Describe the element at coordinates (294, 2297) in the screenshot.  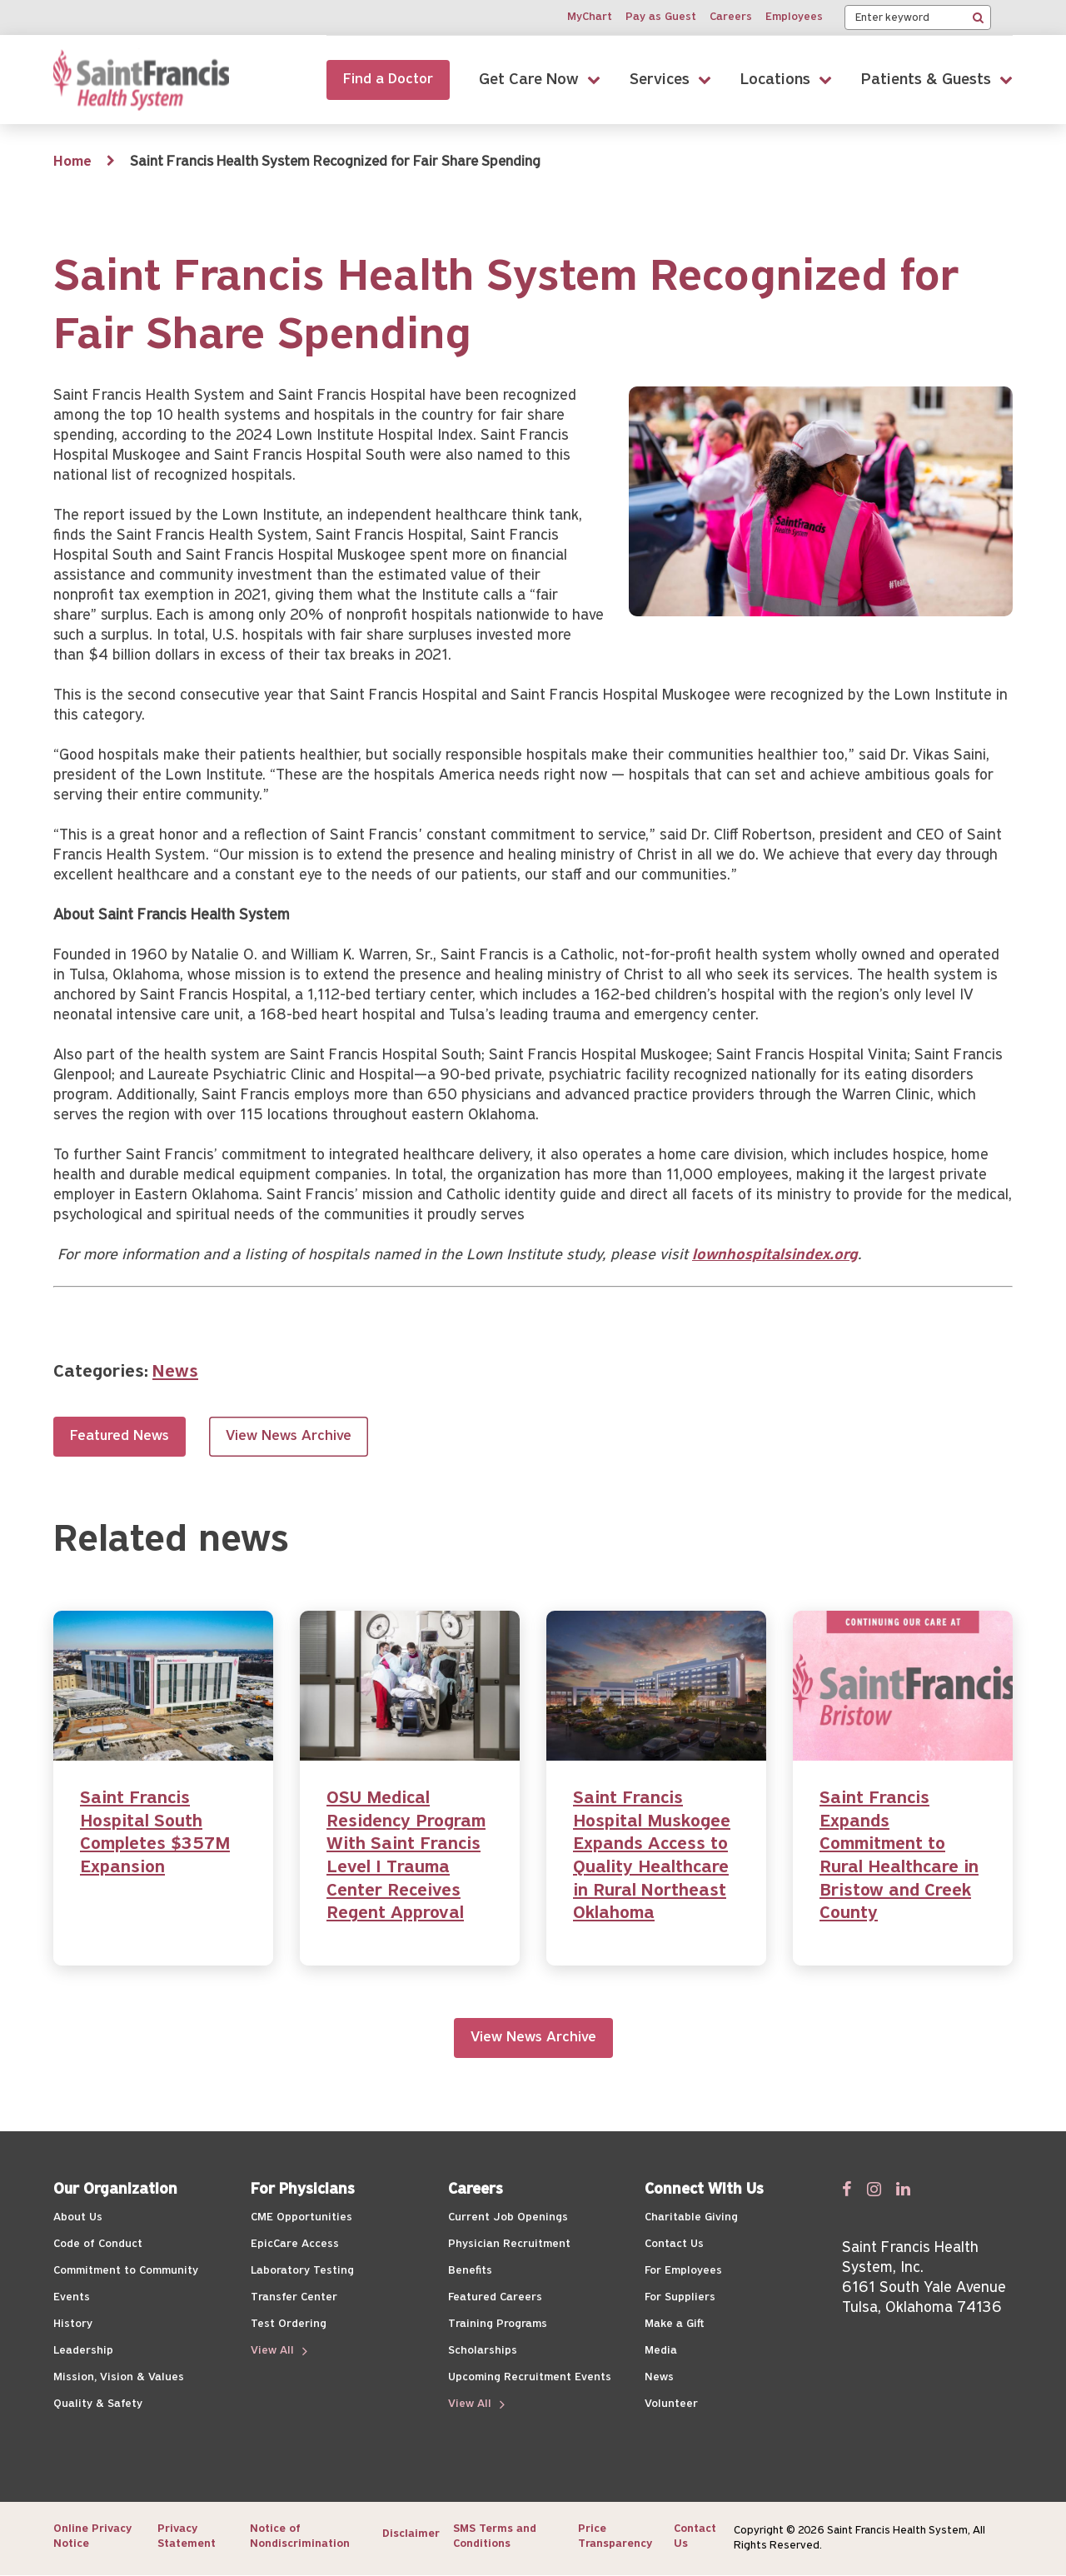
I see `Transfer Center` at that location.